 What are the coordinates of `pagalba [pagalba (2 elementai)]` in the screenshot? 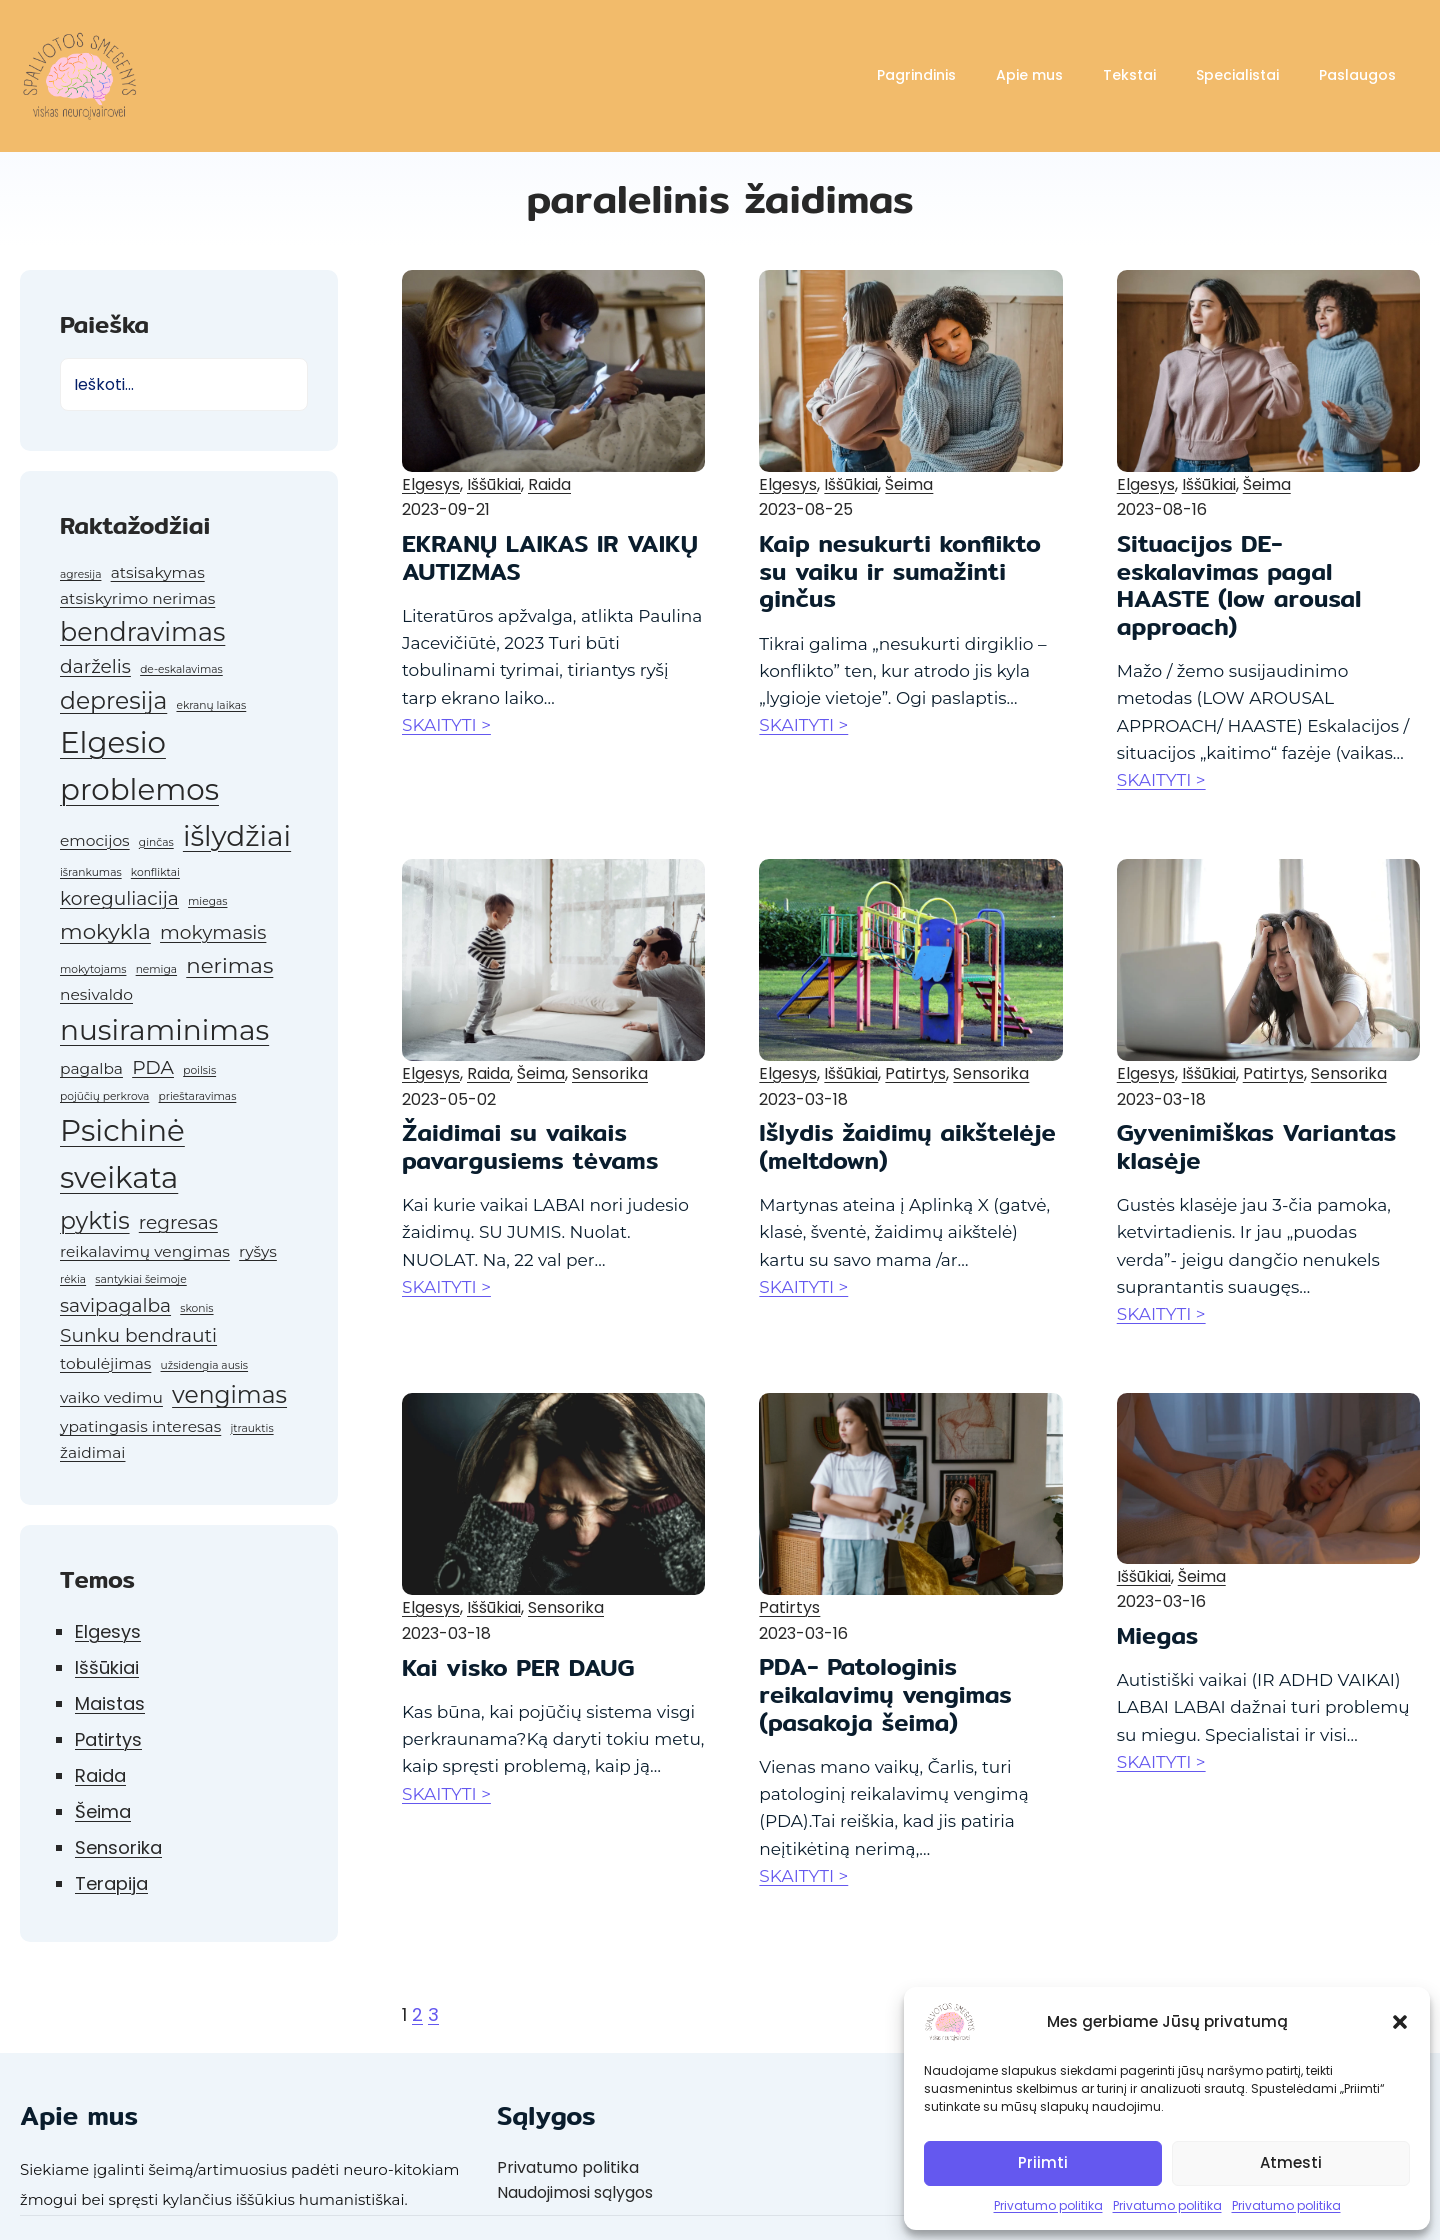 It's located at (91, 1068).